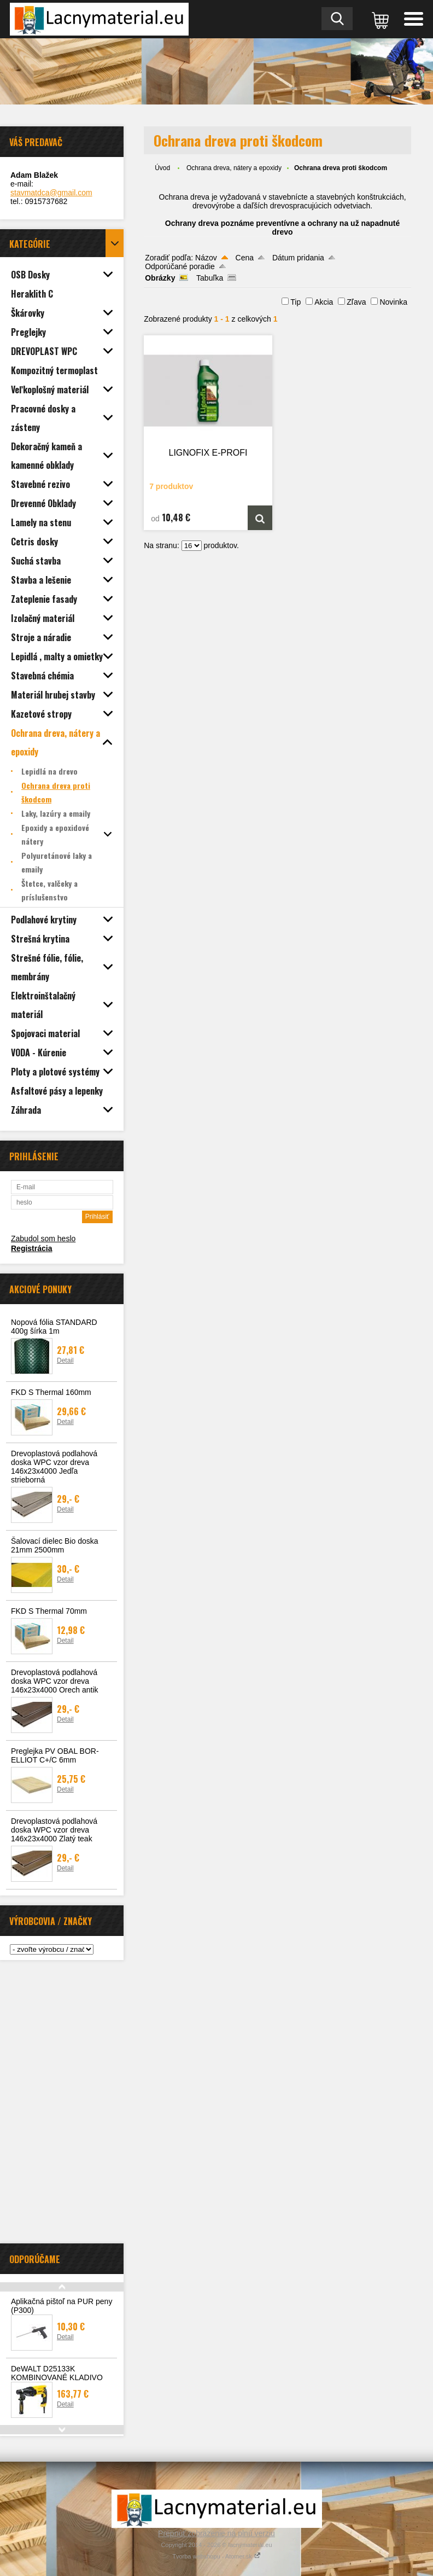  I want to click on Registrácia, so click(31, 1248).